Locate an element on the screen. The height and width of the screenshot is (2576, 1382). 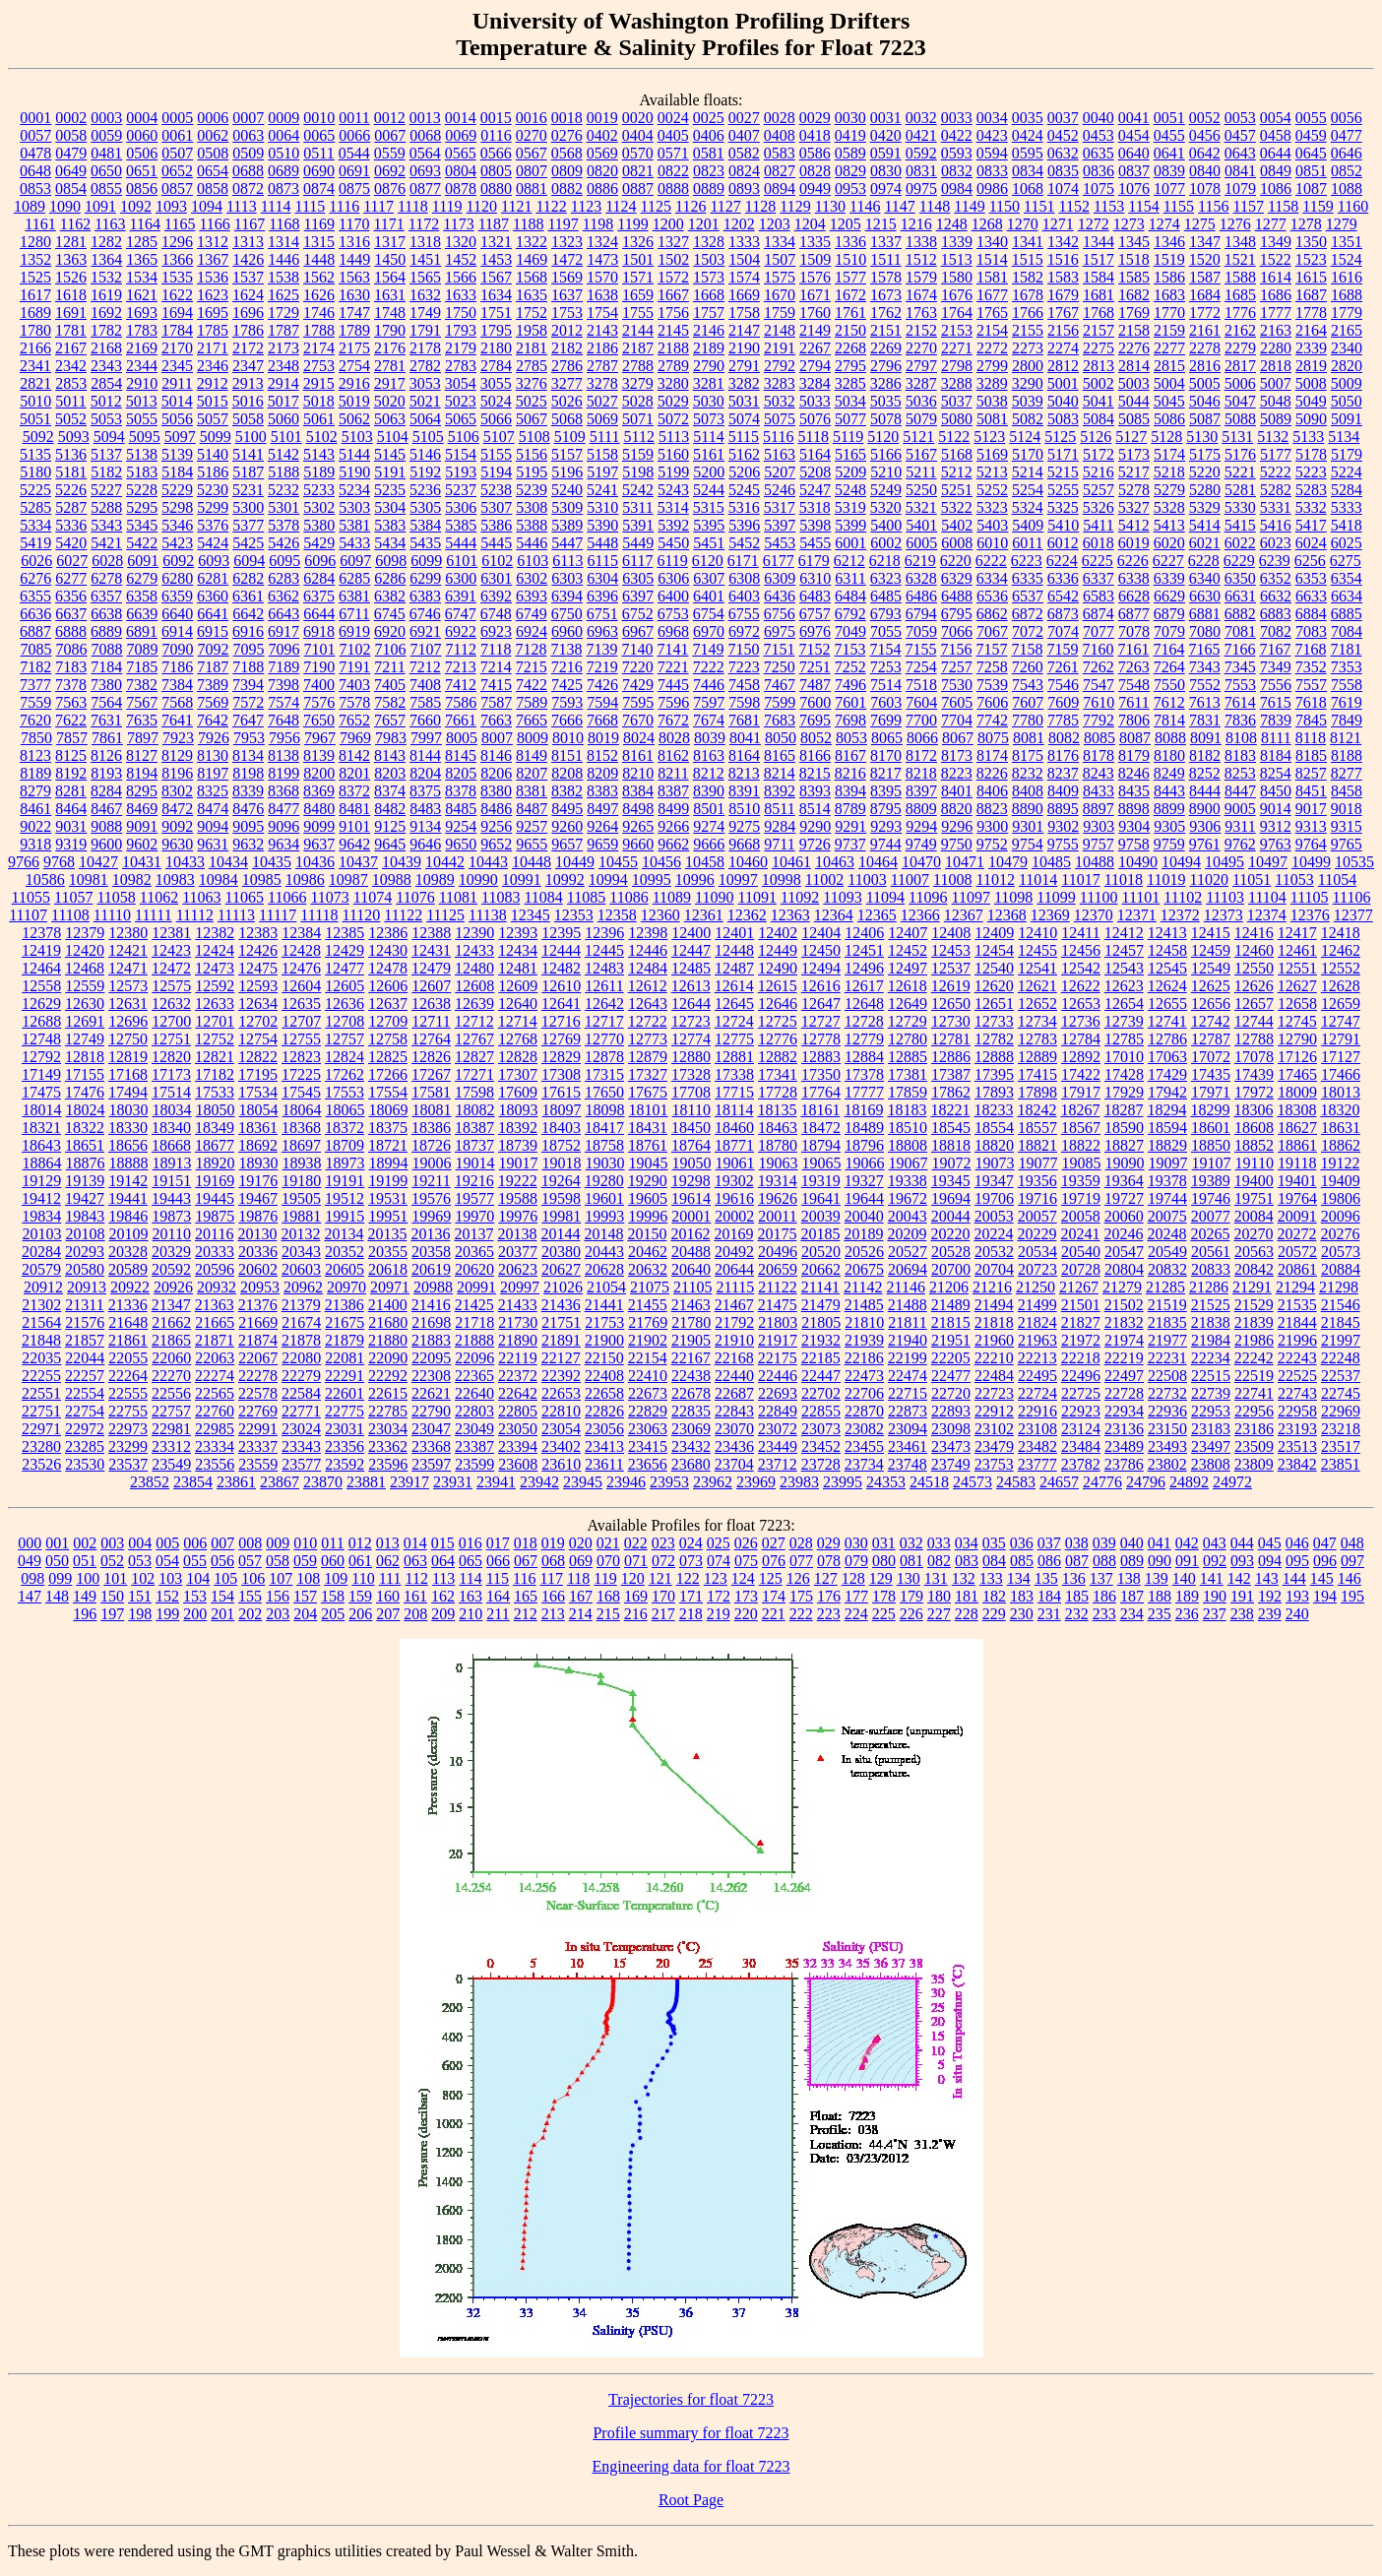
0477 is located at coordinates (1346, 135).